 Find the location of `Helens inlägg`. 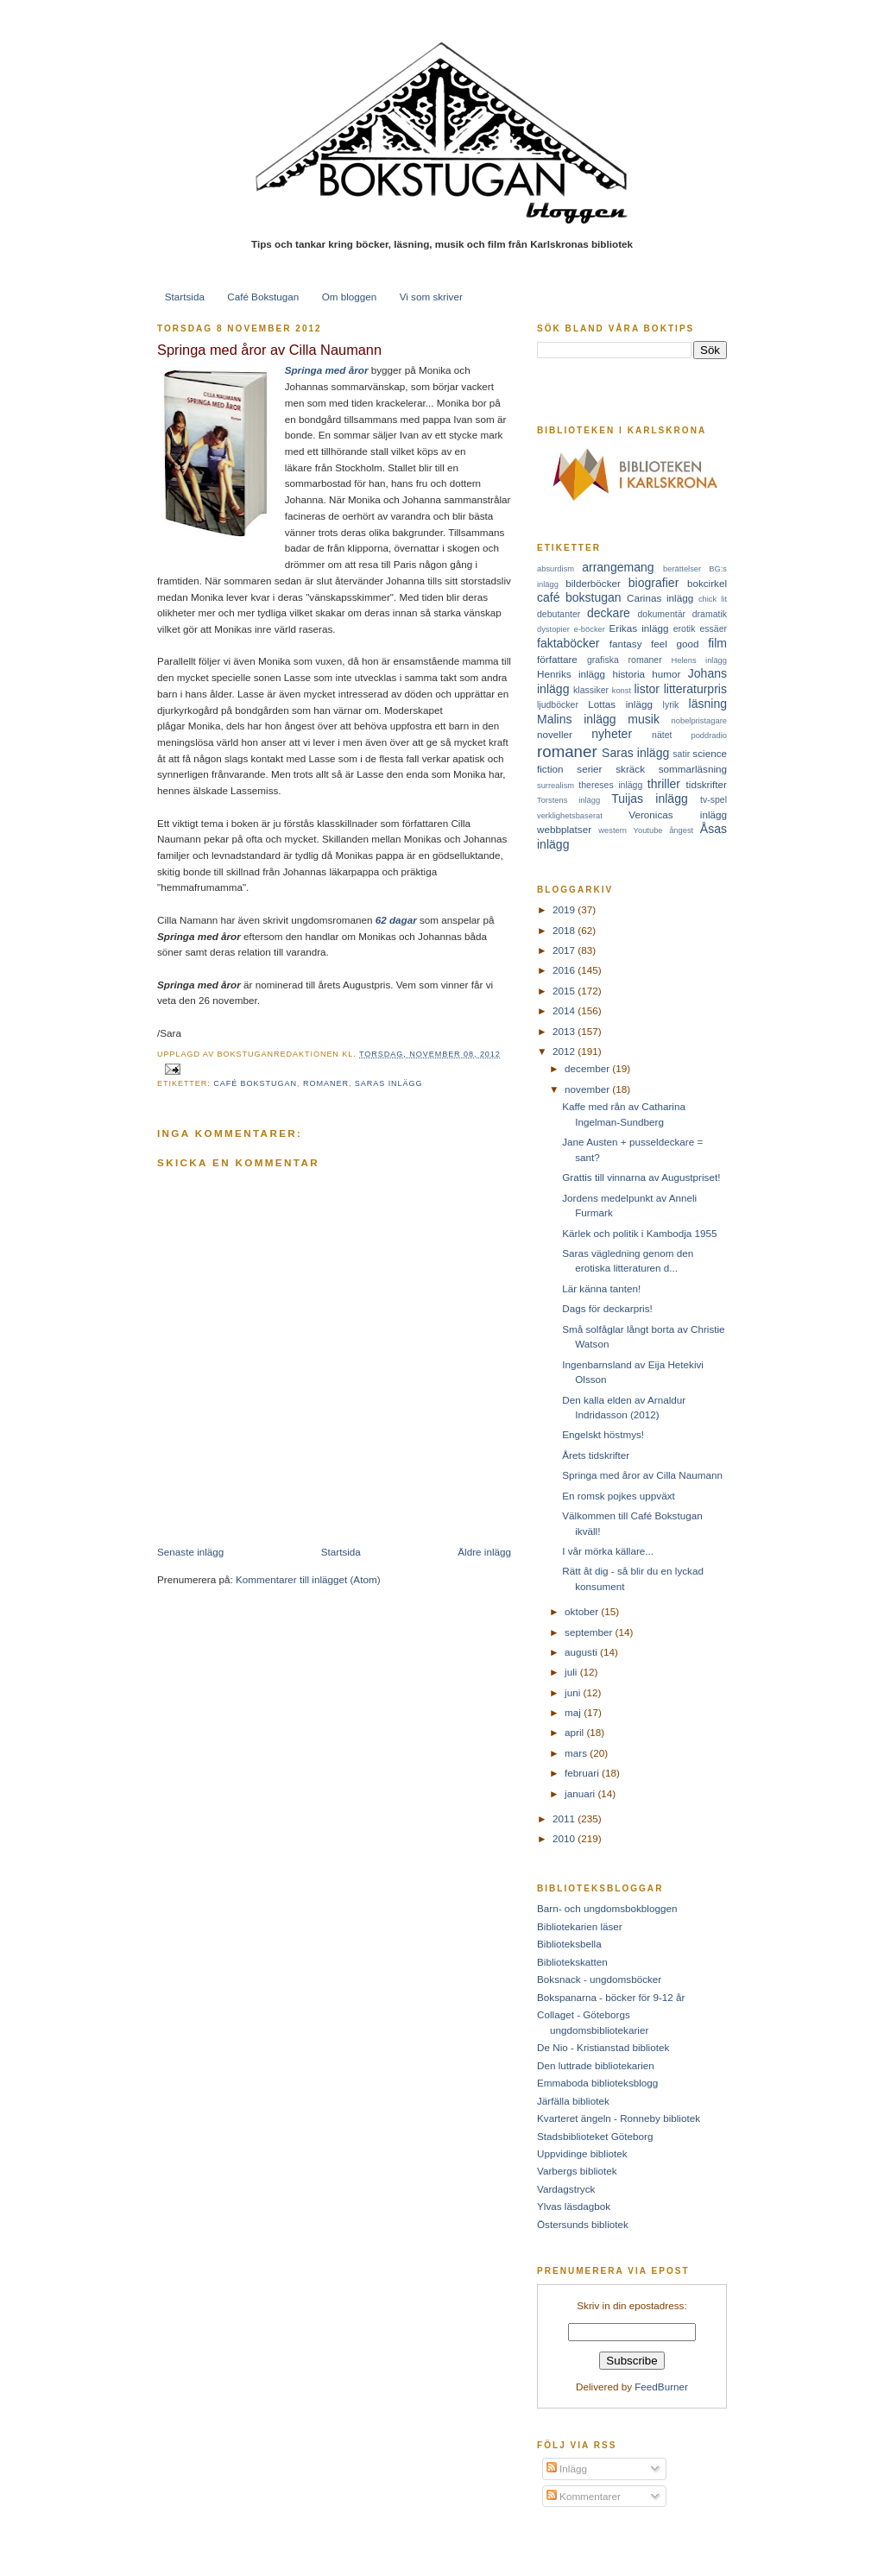

Helens inlägg is located at coordinates (700, 660).